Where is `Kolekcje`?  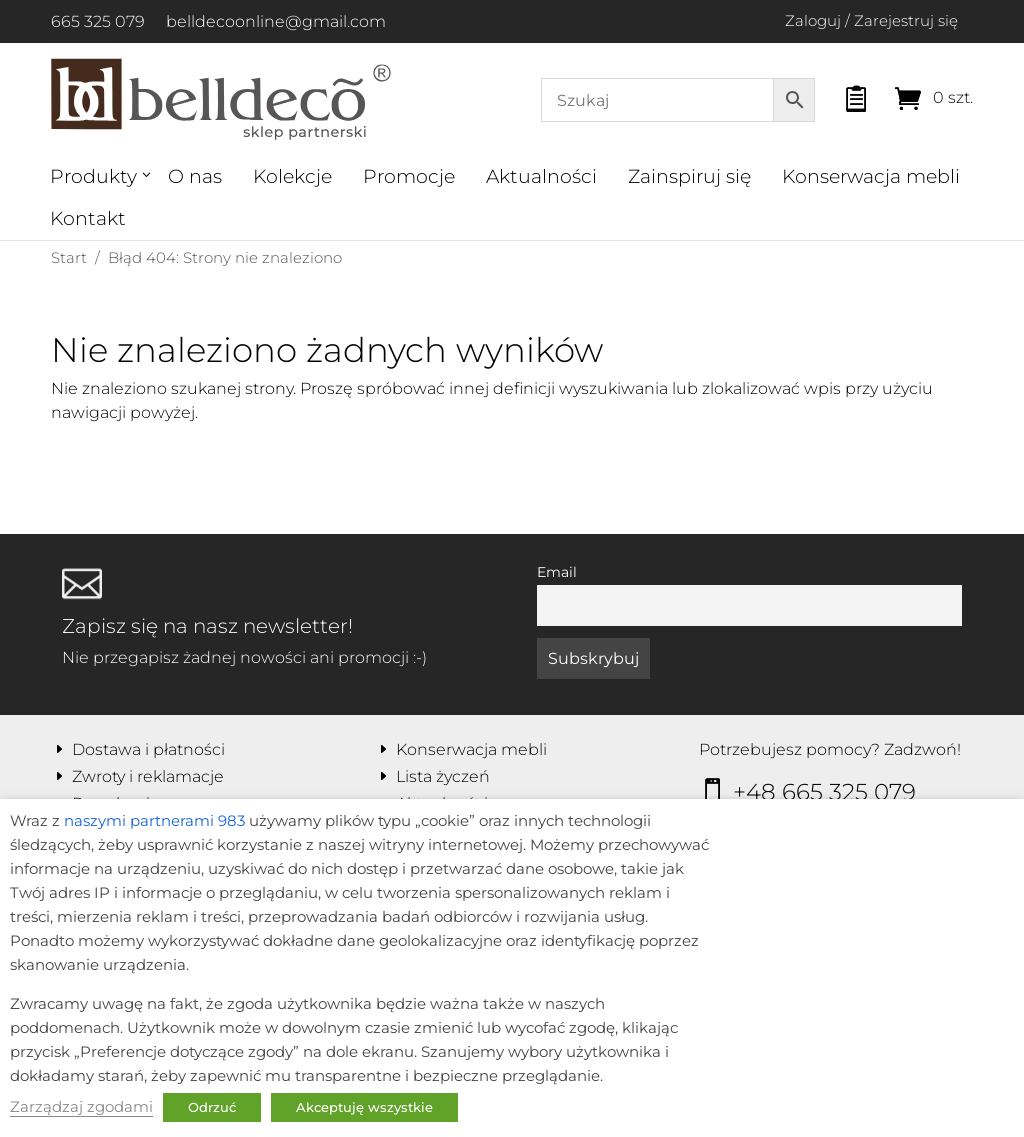 Kolekcje is located at coordinates (292, 176).